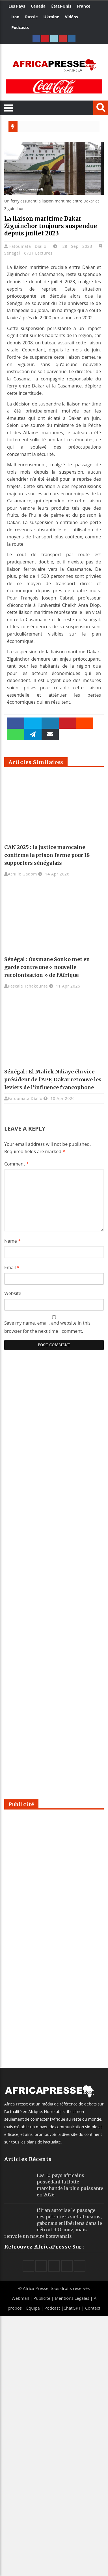 This screenshot has height=2576, width=108. Describe the element at coordinates (16, 1164) in the screenshot. I see `Comment` at that location.